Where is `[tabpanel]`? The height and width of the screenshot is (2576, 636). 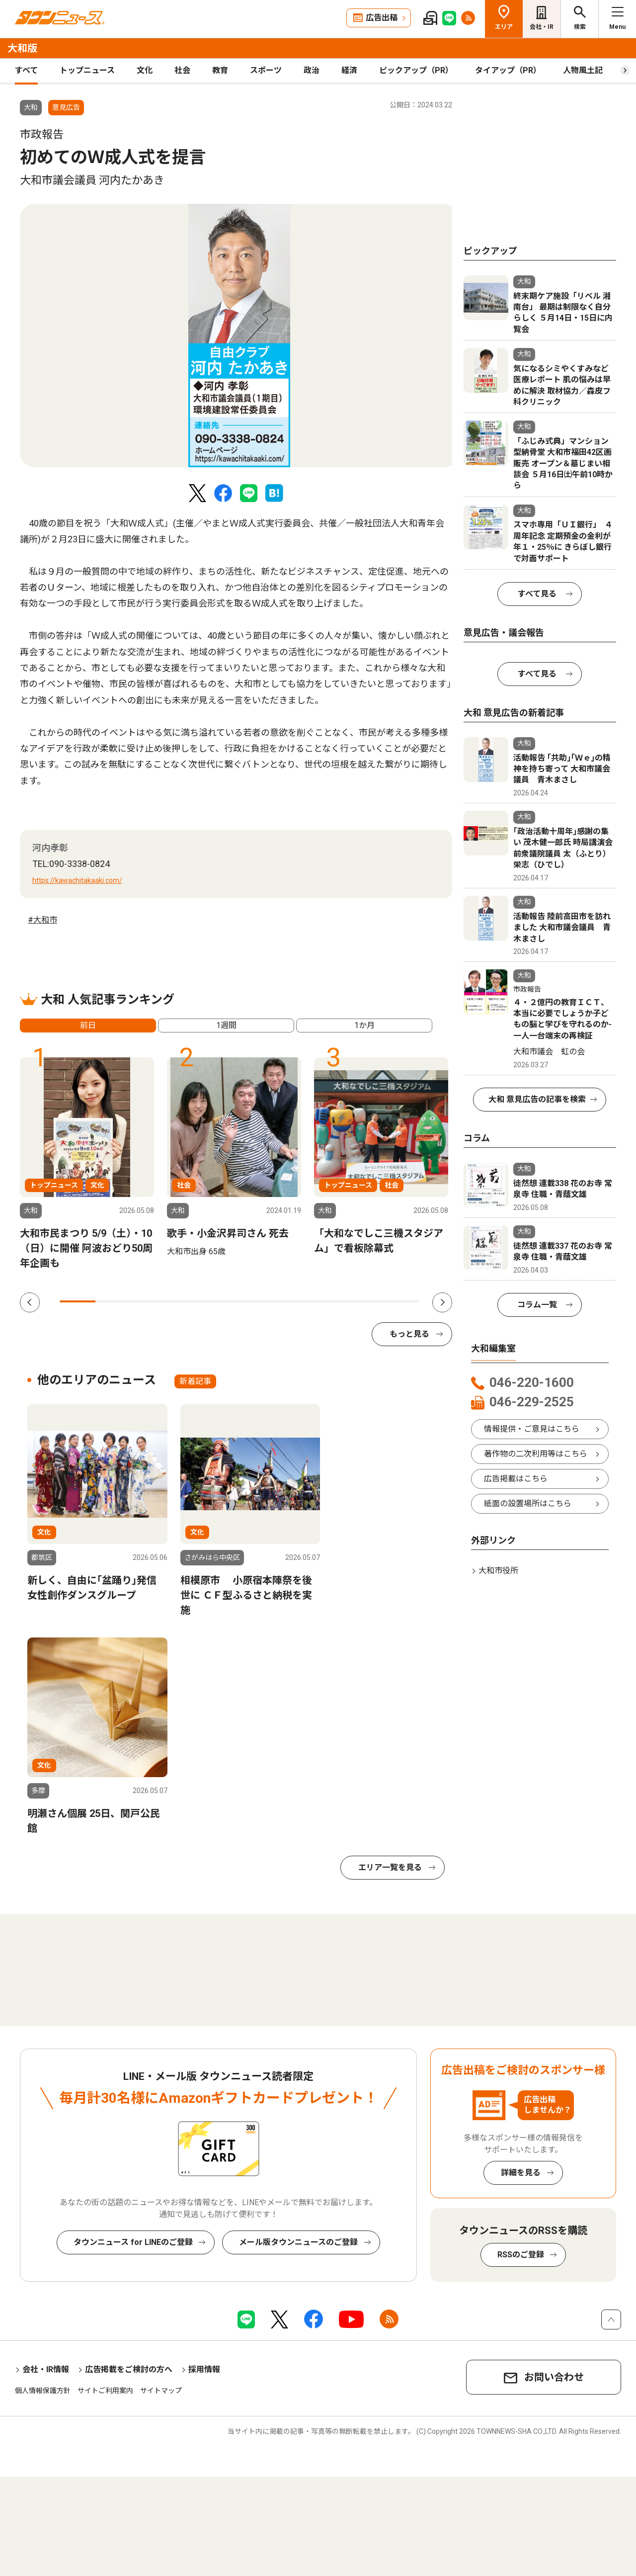
[tabpanel] is located at coordinates (239, 335).